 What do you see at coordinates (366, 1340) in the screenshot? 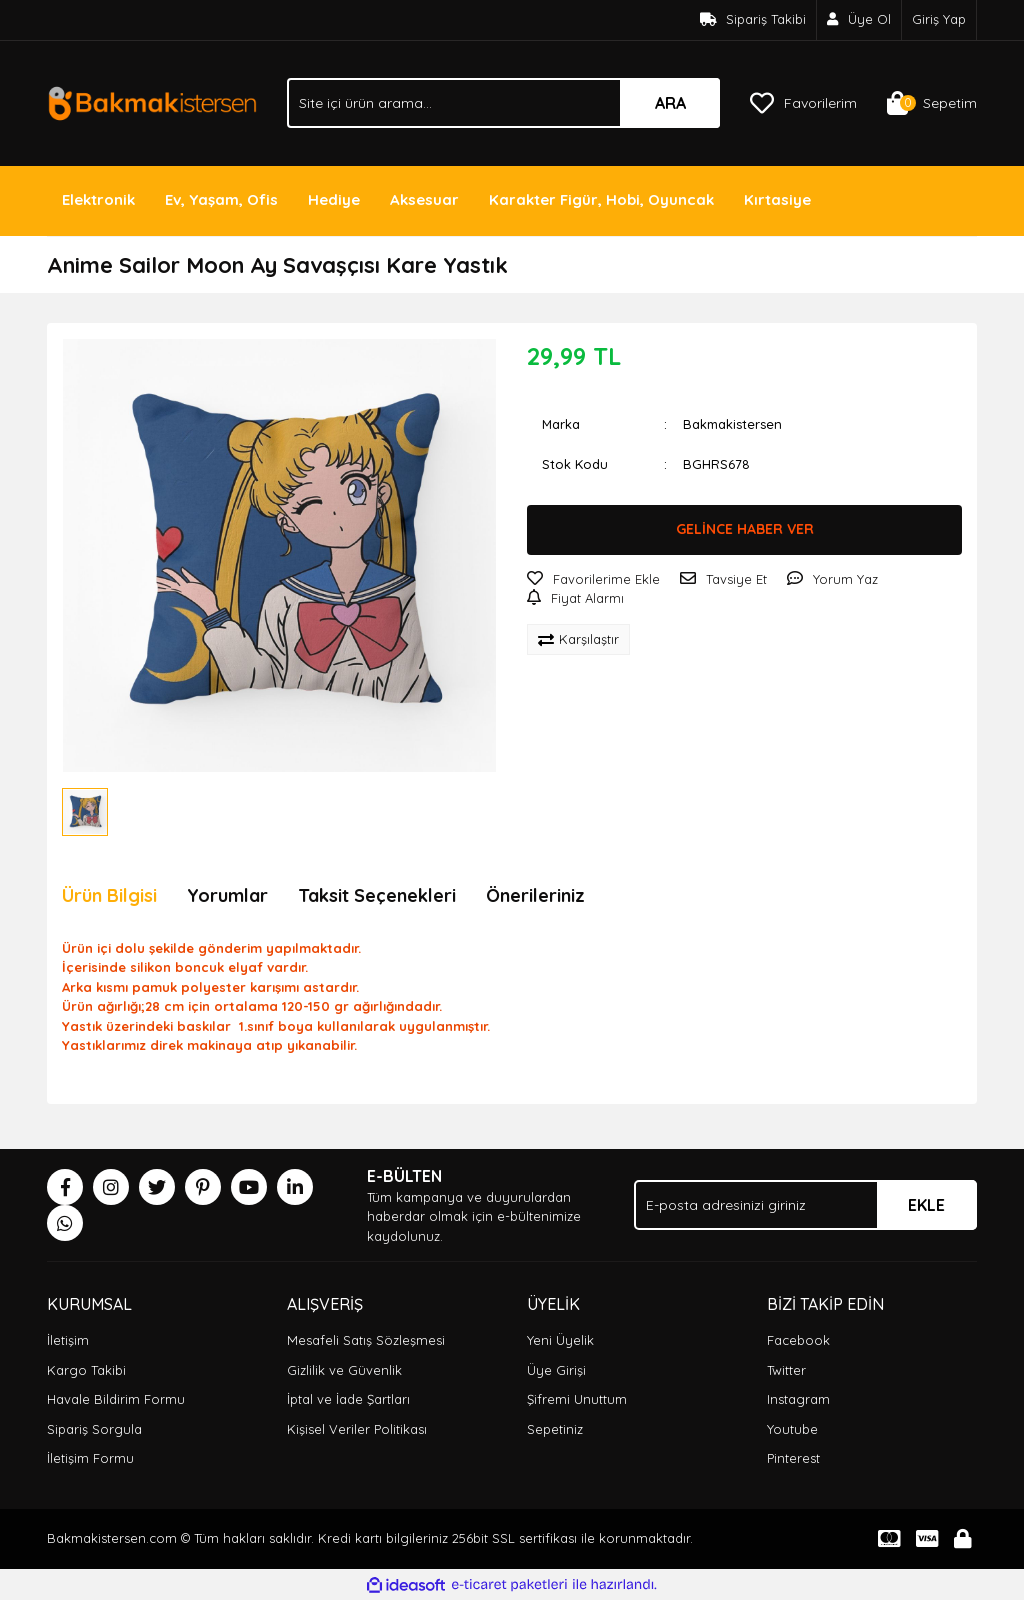
I see `Mesafeli Satış Sözleşmesi` at bounding box center [366, 1340].